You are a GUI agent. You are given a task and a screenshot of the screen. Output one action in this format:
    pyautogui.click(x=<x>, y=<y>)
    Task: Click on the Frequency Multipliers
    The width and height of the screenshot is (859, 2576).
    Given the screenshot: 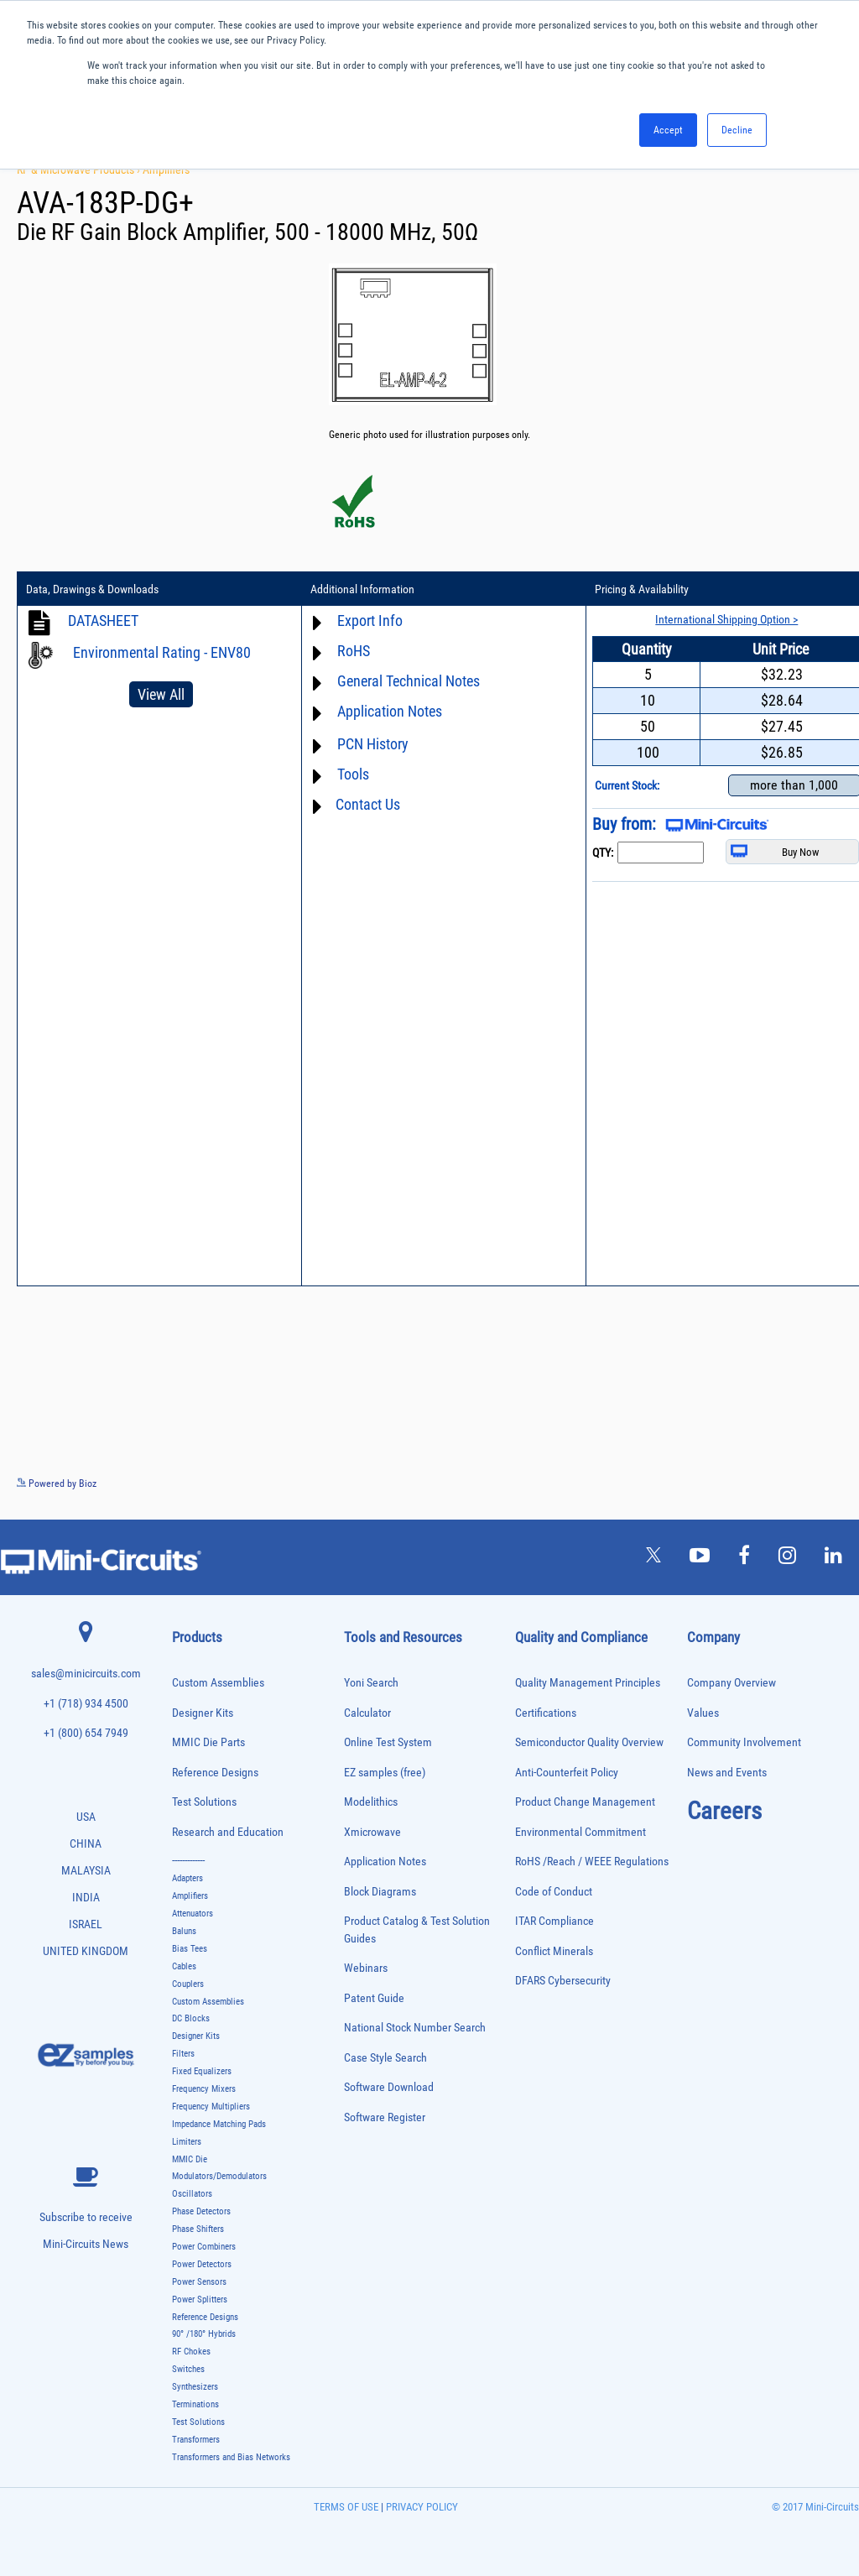 What is the action you would take?
    pyautogui.click(x=211, y=2106)
    